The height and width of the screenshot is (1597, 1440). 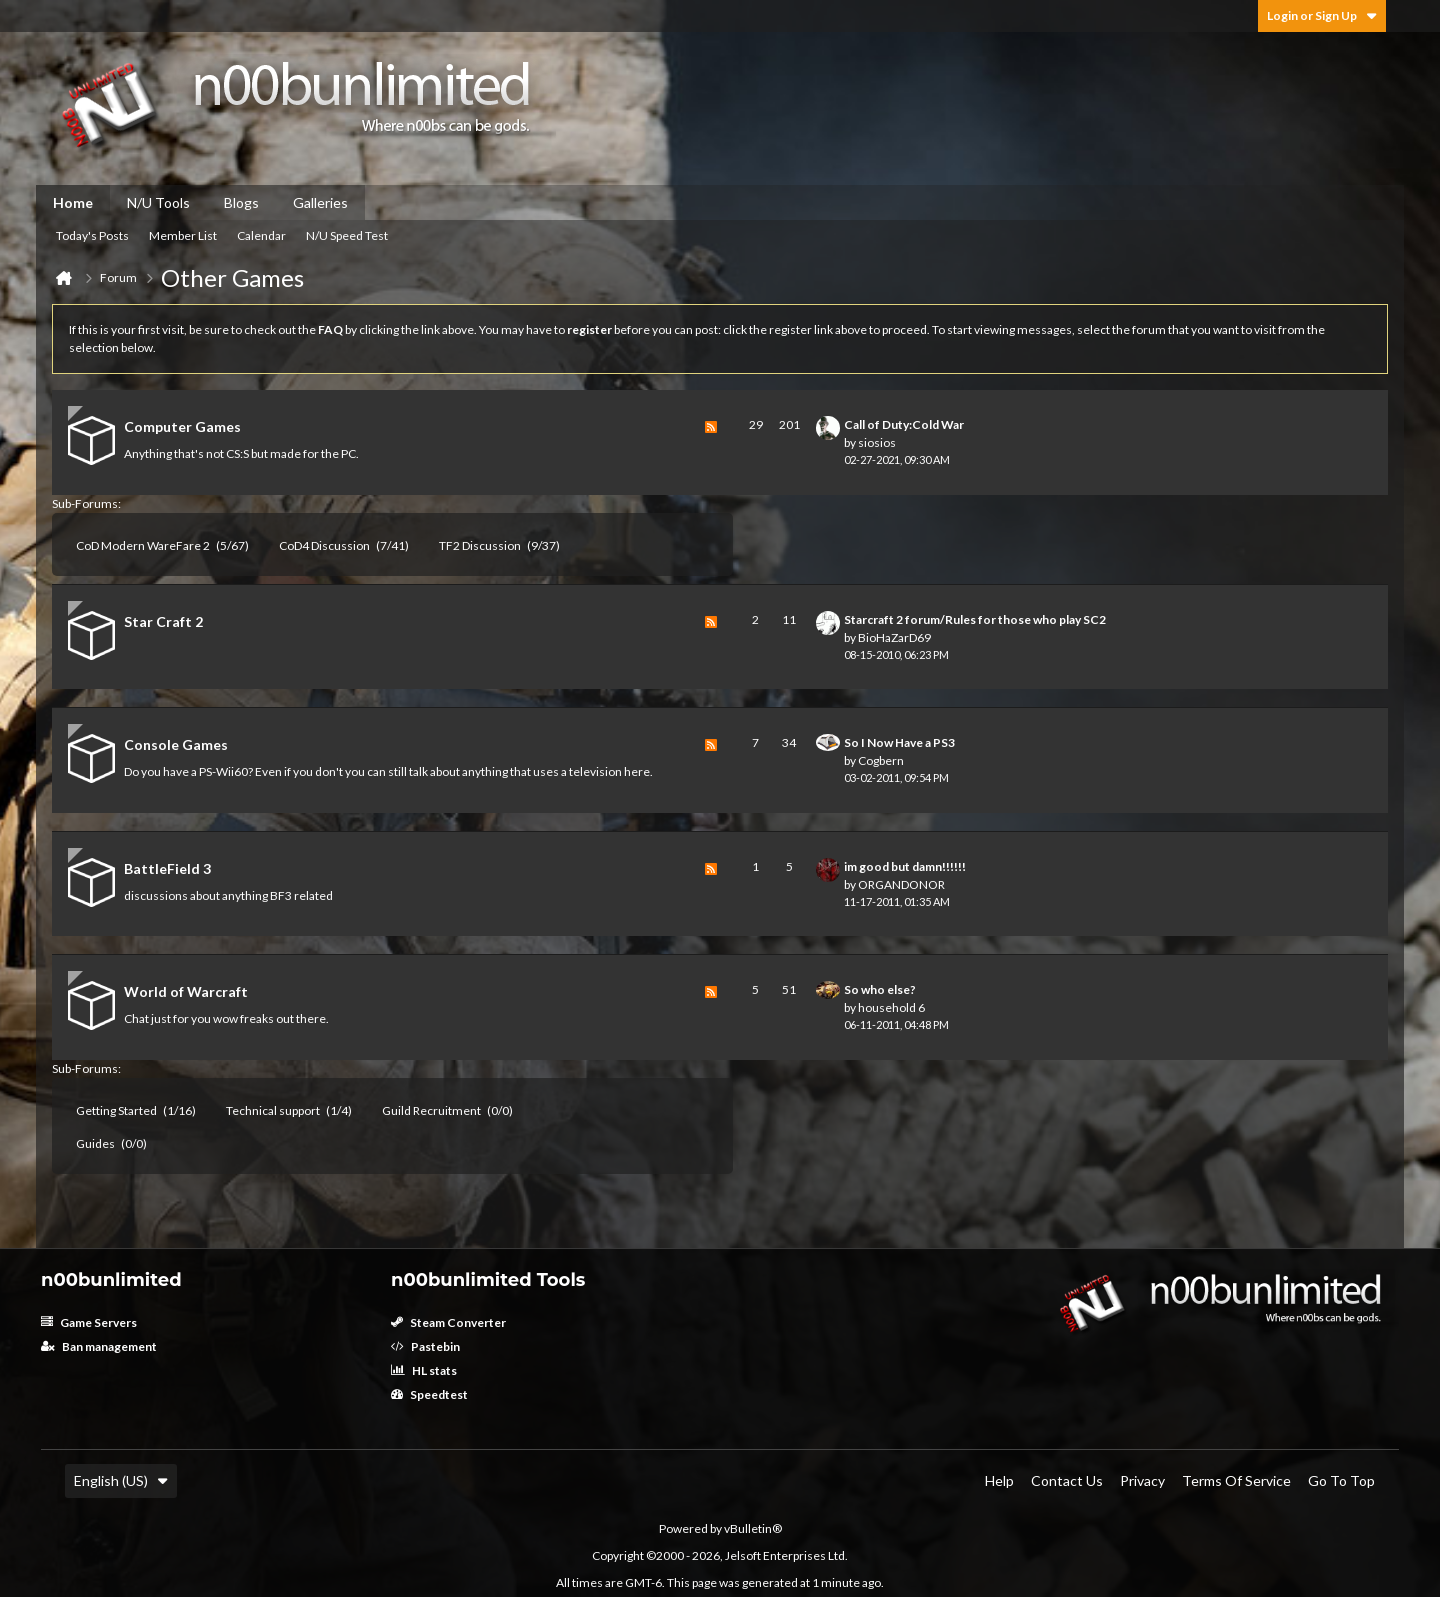 I want to click on Call of Duty:Cold War, so click(x=904, y=424).